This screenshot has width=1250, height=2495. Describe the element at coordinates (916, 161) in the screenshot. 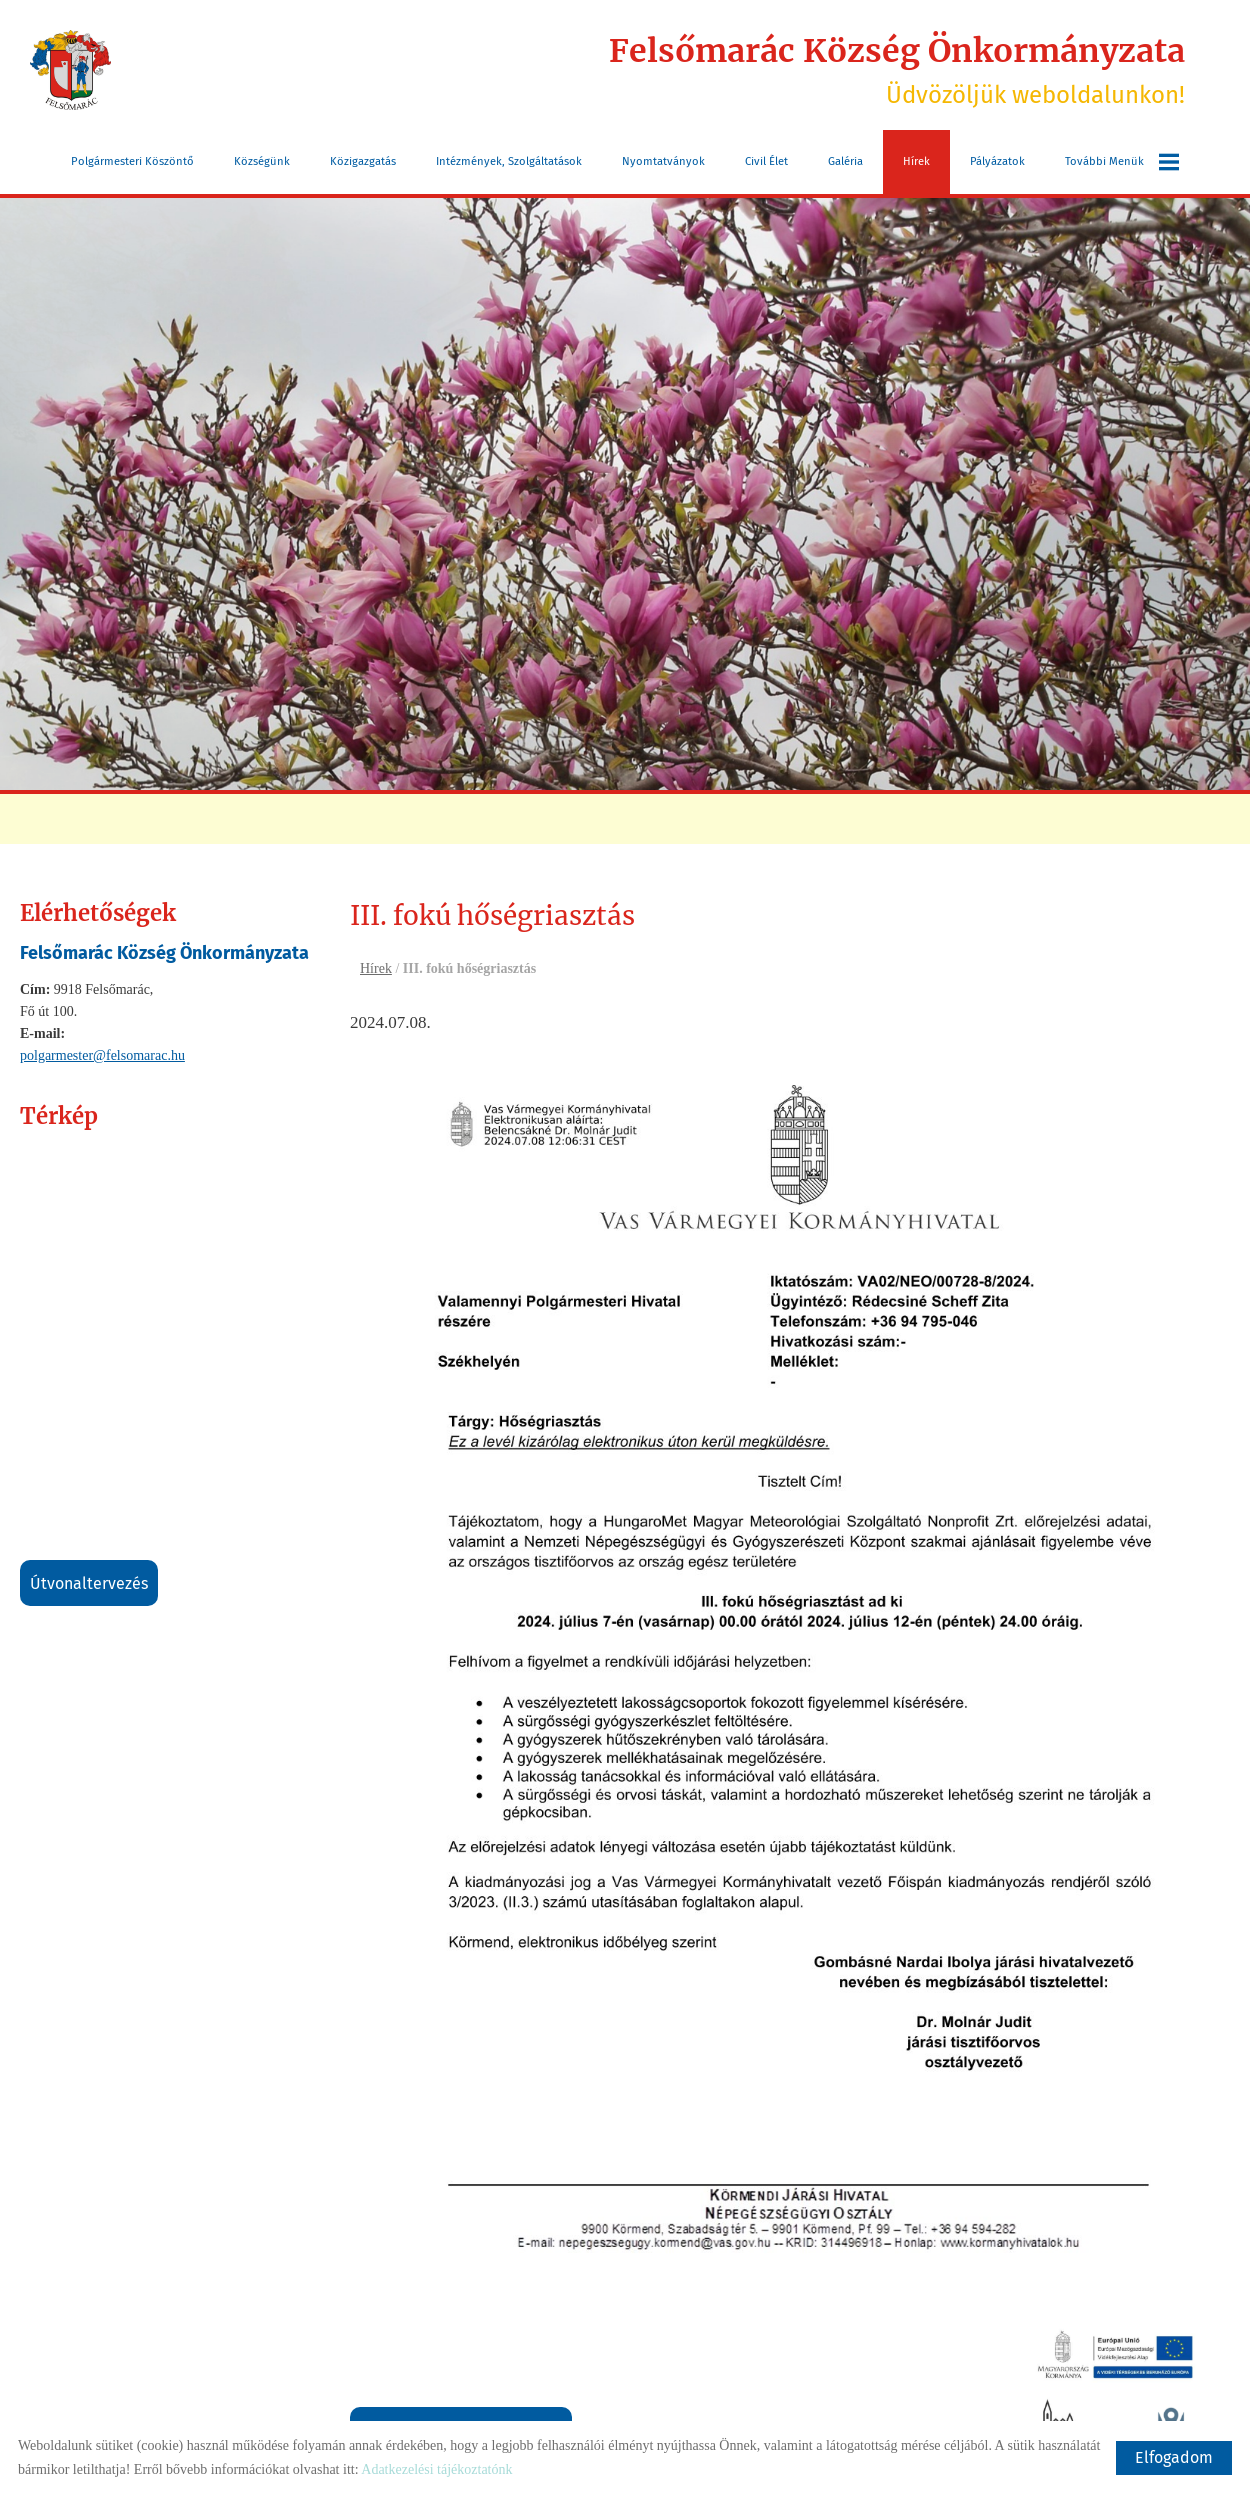

I see `Hírek` at that location.